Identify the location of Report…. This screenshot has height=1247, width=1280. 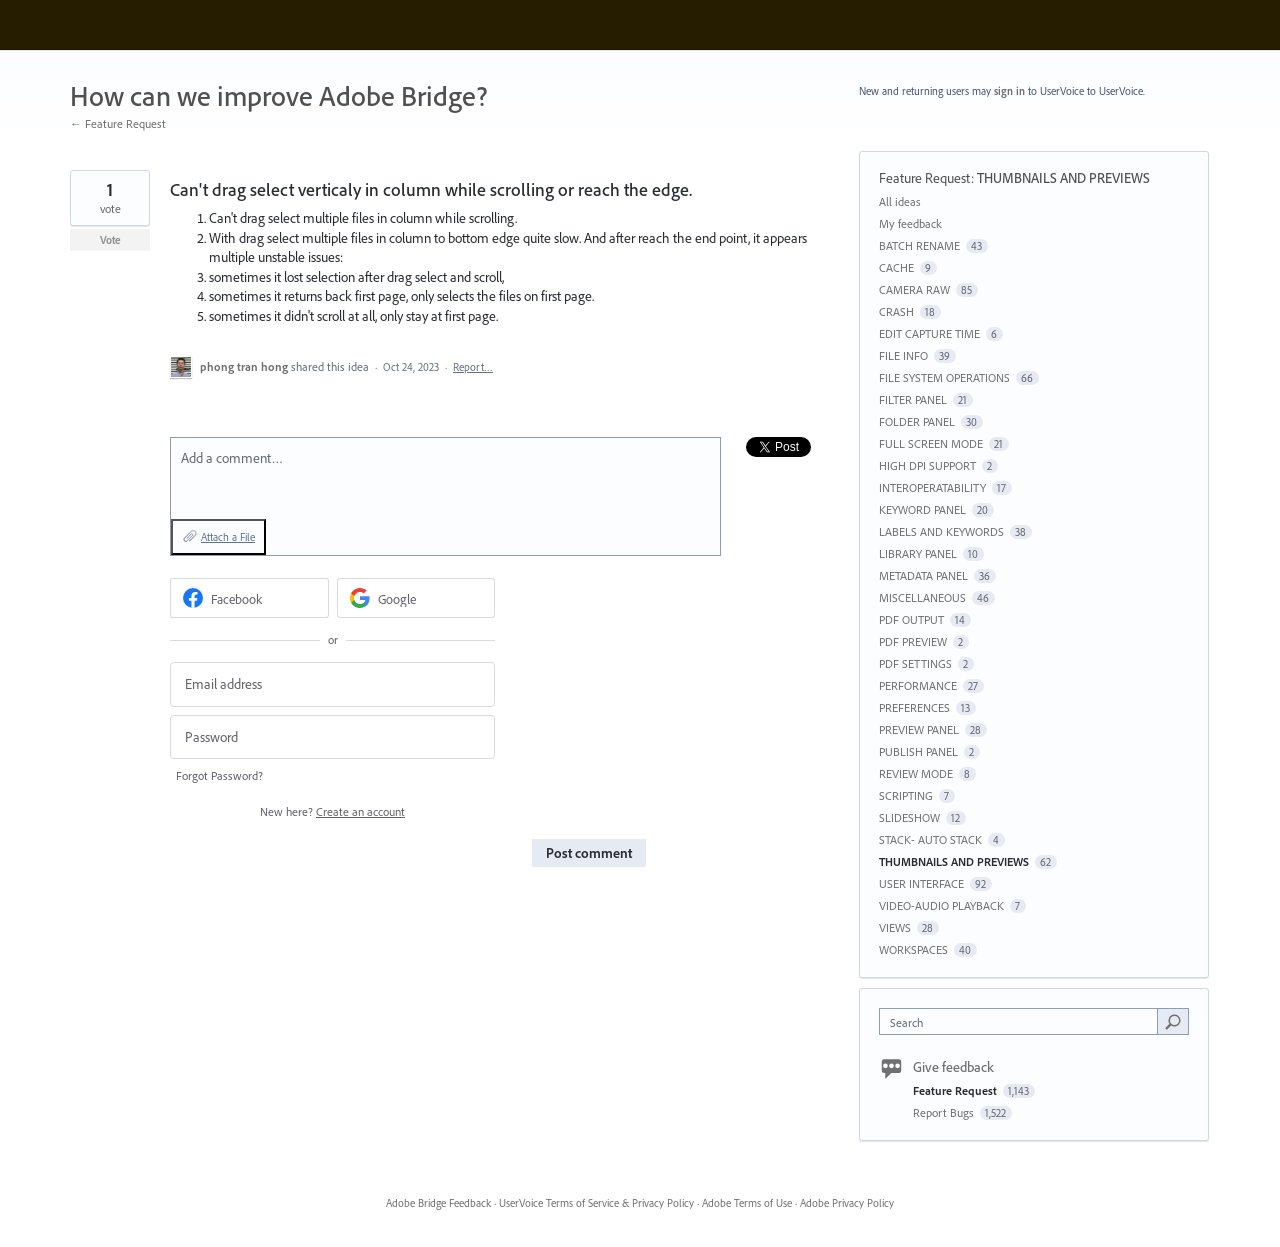
(473, 367).